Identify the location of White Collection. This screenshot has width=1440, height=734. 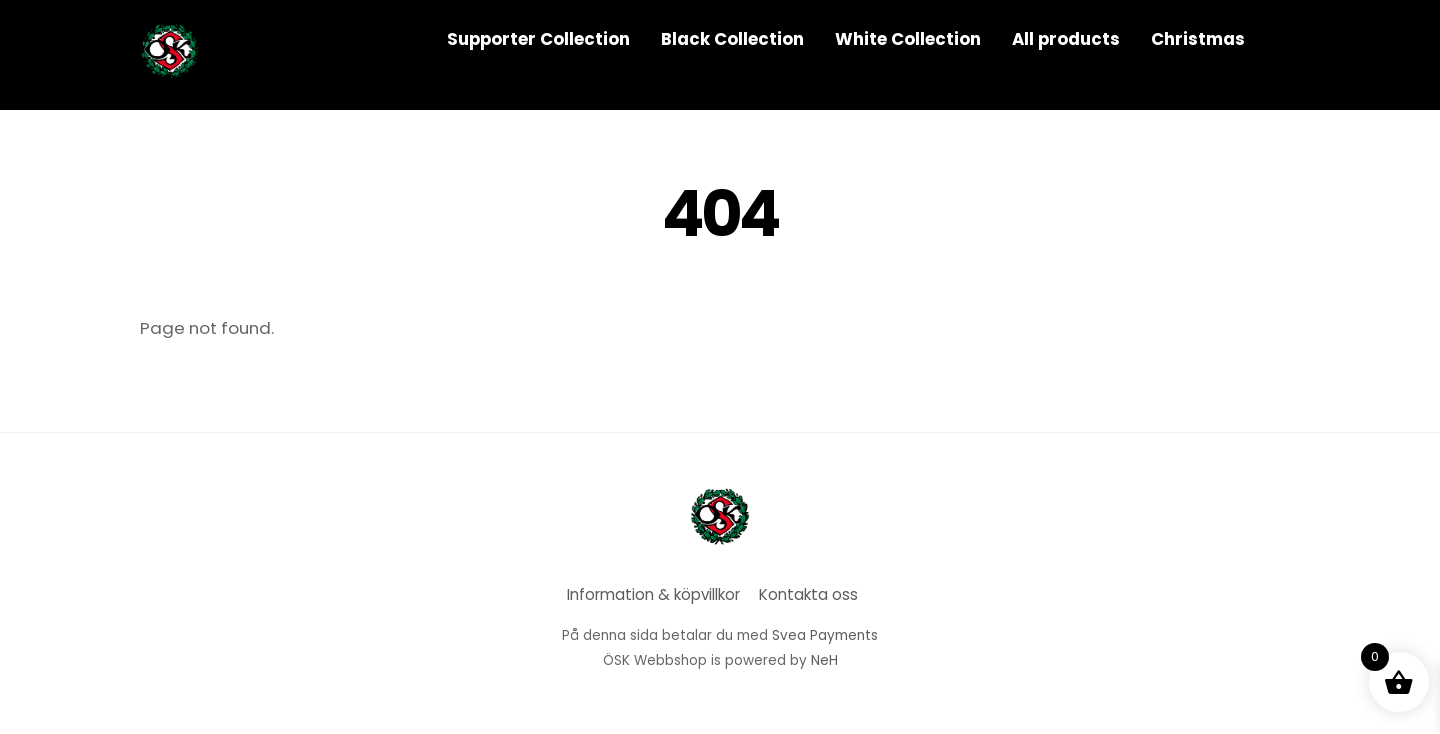
(908, 39).